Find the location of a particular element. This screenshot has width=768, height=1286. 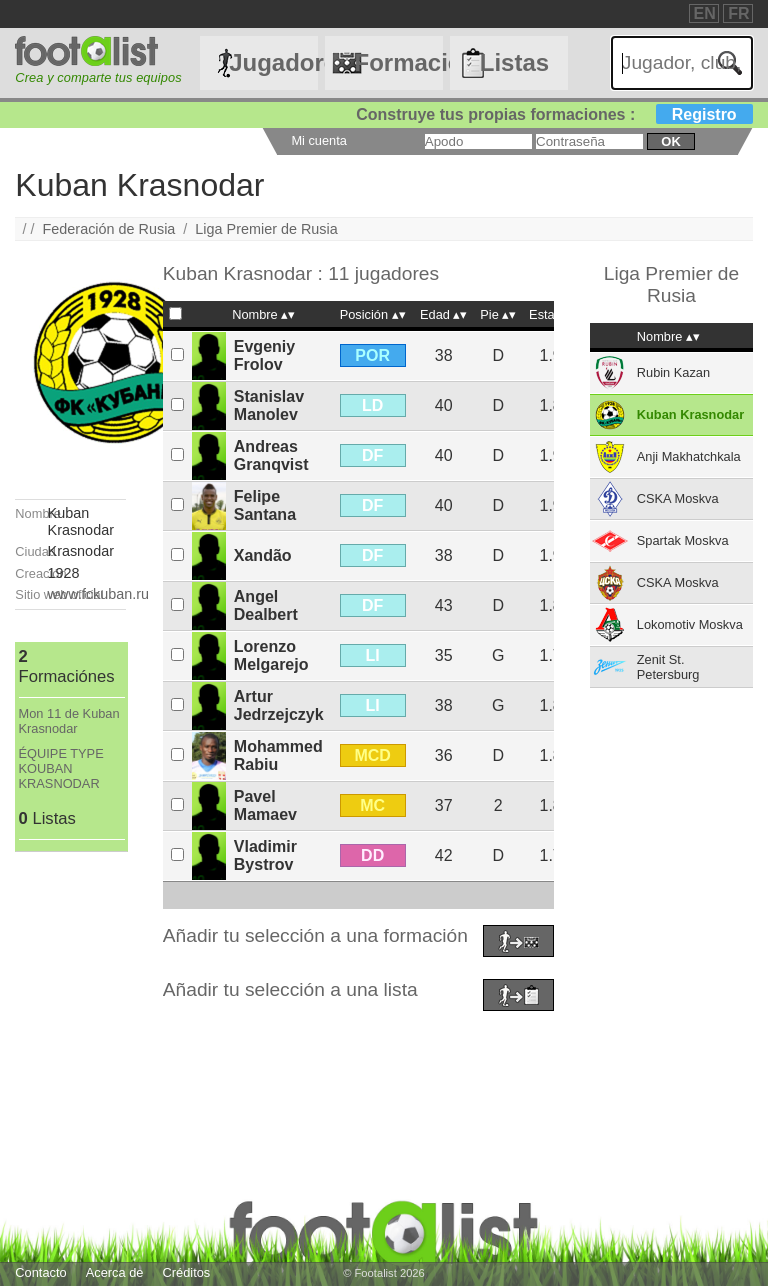

www.fckuban.ru is located at coordinates (99, 594).